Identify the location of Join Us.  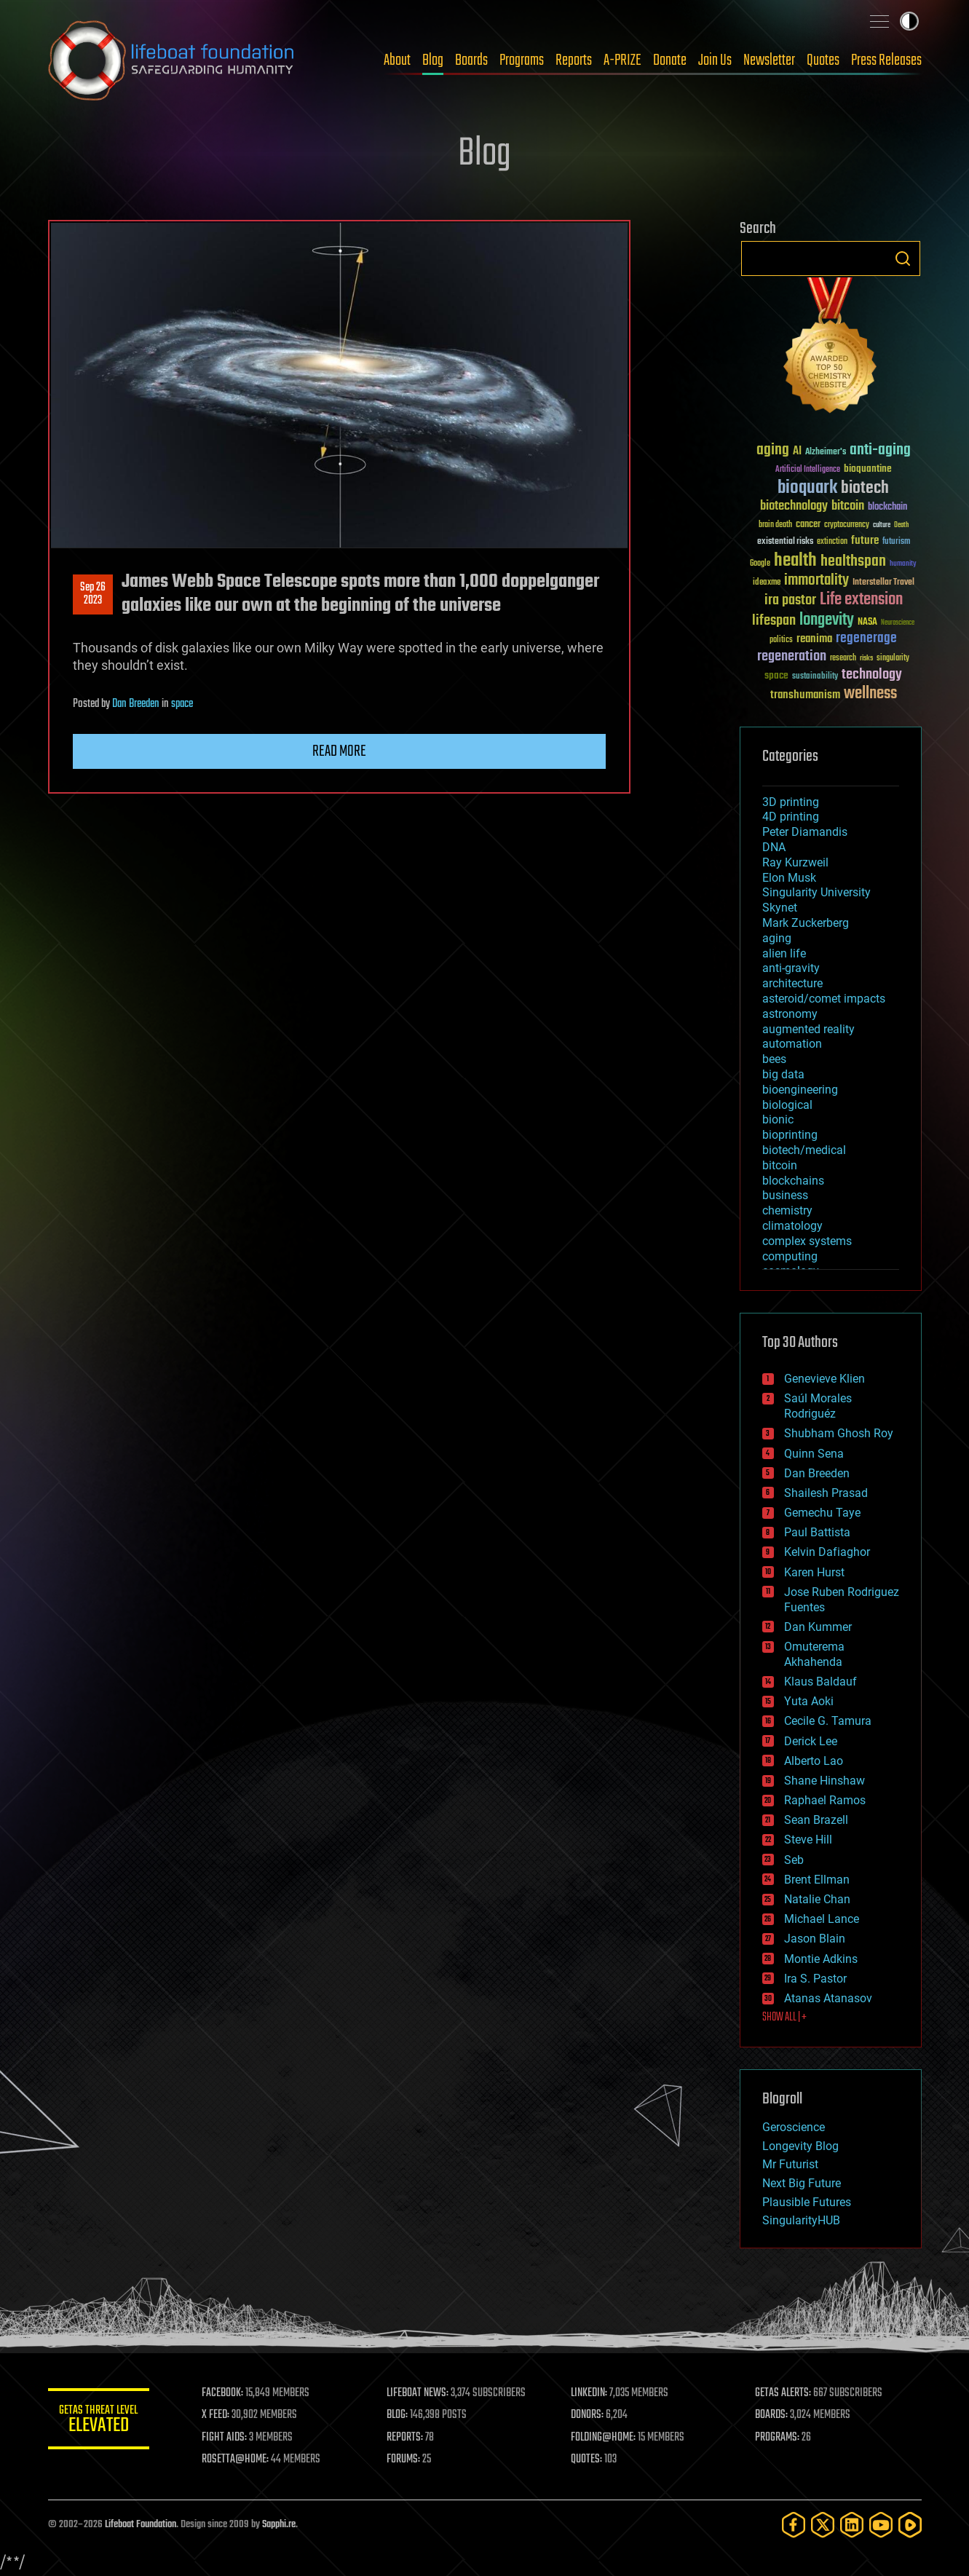
(715, 60).